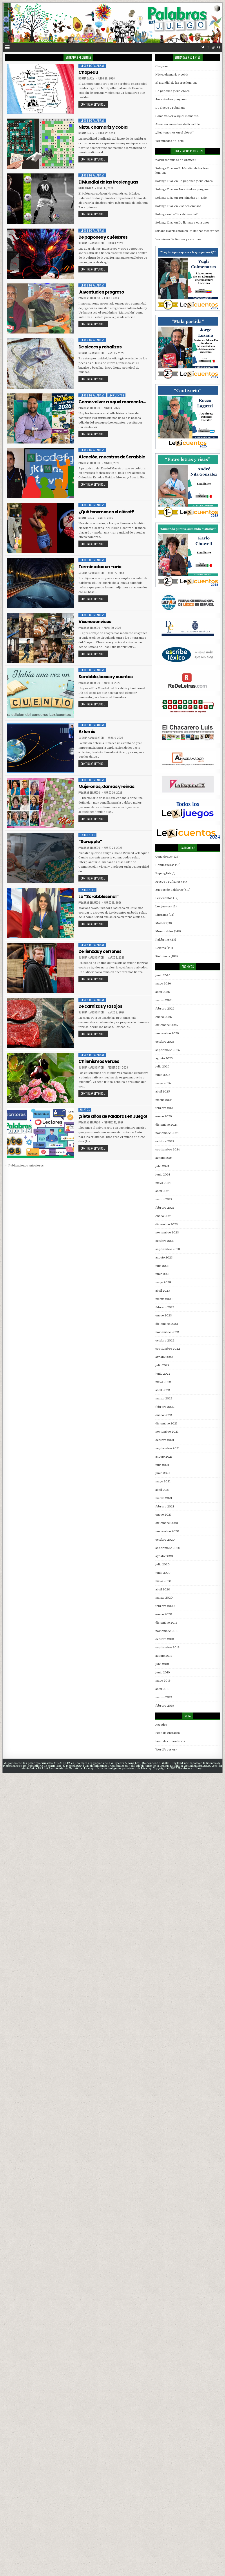 The image size is (225, 2576). Describe the element at coordinates (165, 1539) in the screenshot. I see `octubre 2020` at that location.